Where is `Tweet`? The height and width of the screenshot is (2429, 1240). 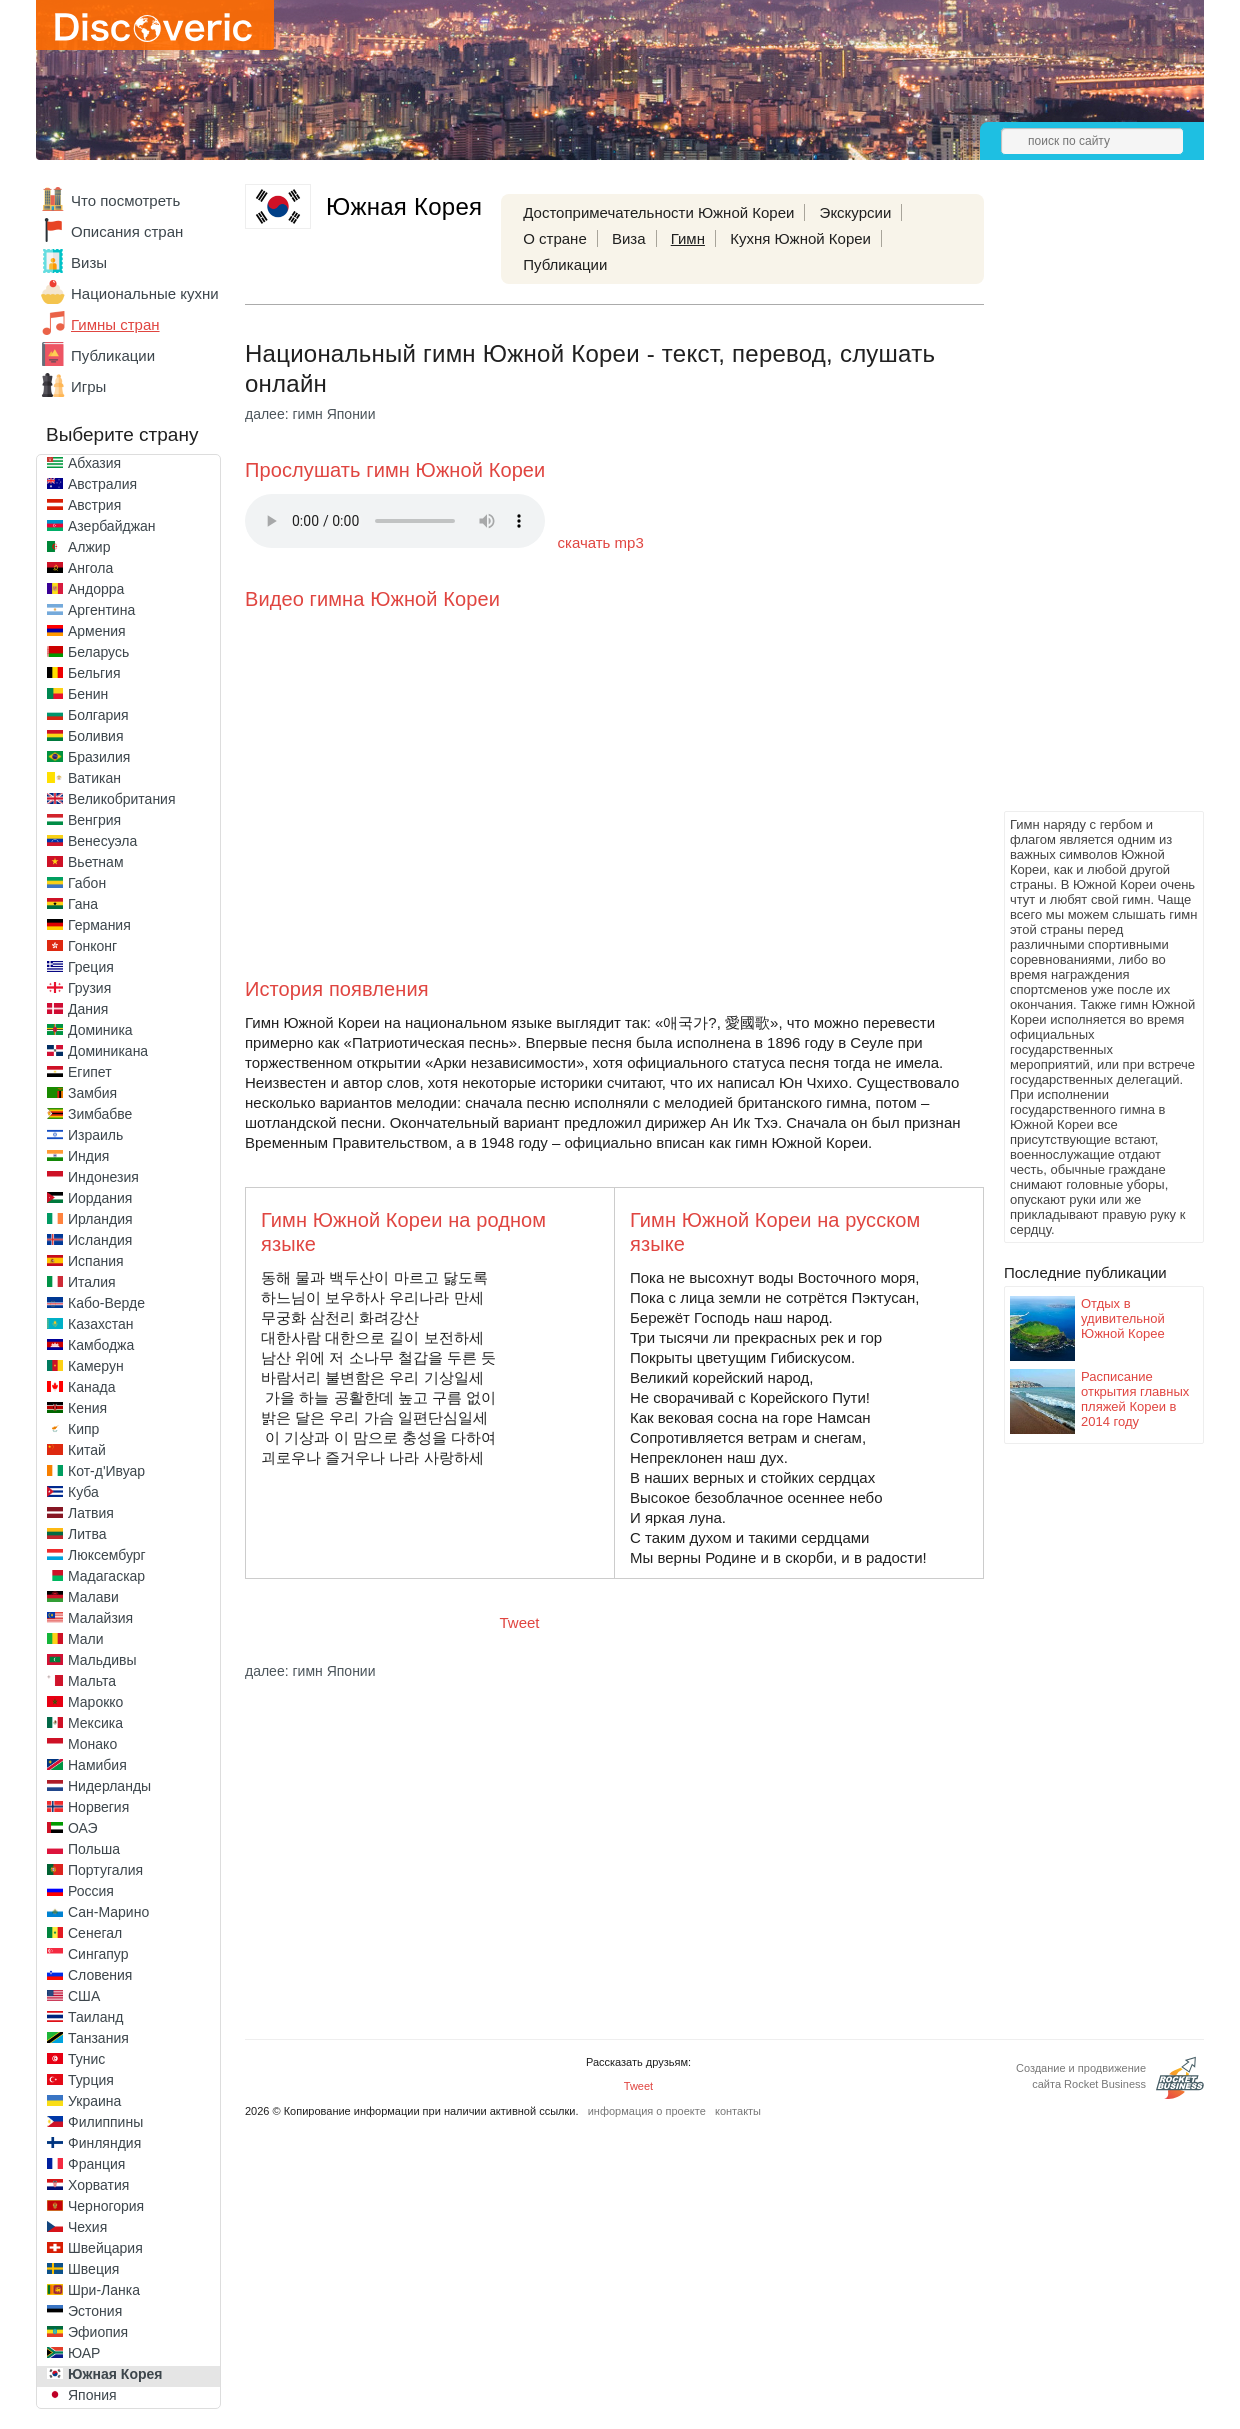 Tweet is located at coordinates (520, 1622).